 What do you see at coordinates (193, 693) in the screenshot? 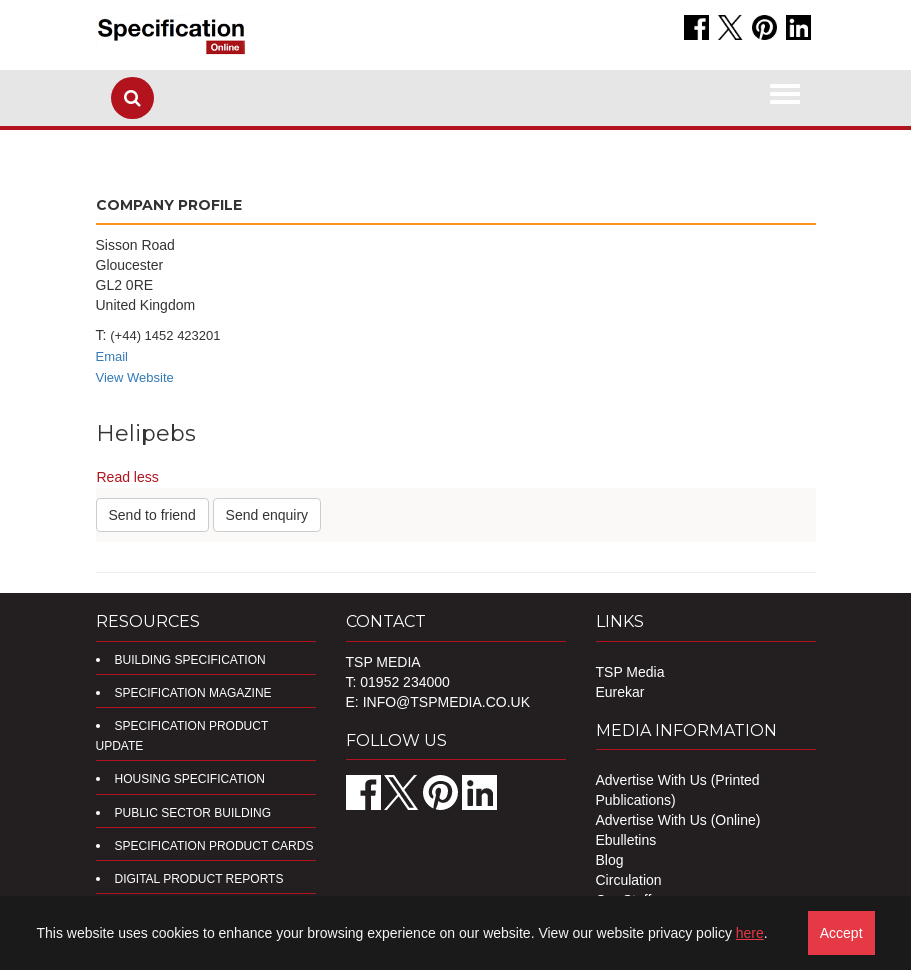
I see `Specification Magazine` at bounding box center [193, 693].